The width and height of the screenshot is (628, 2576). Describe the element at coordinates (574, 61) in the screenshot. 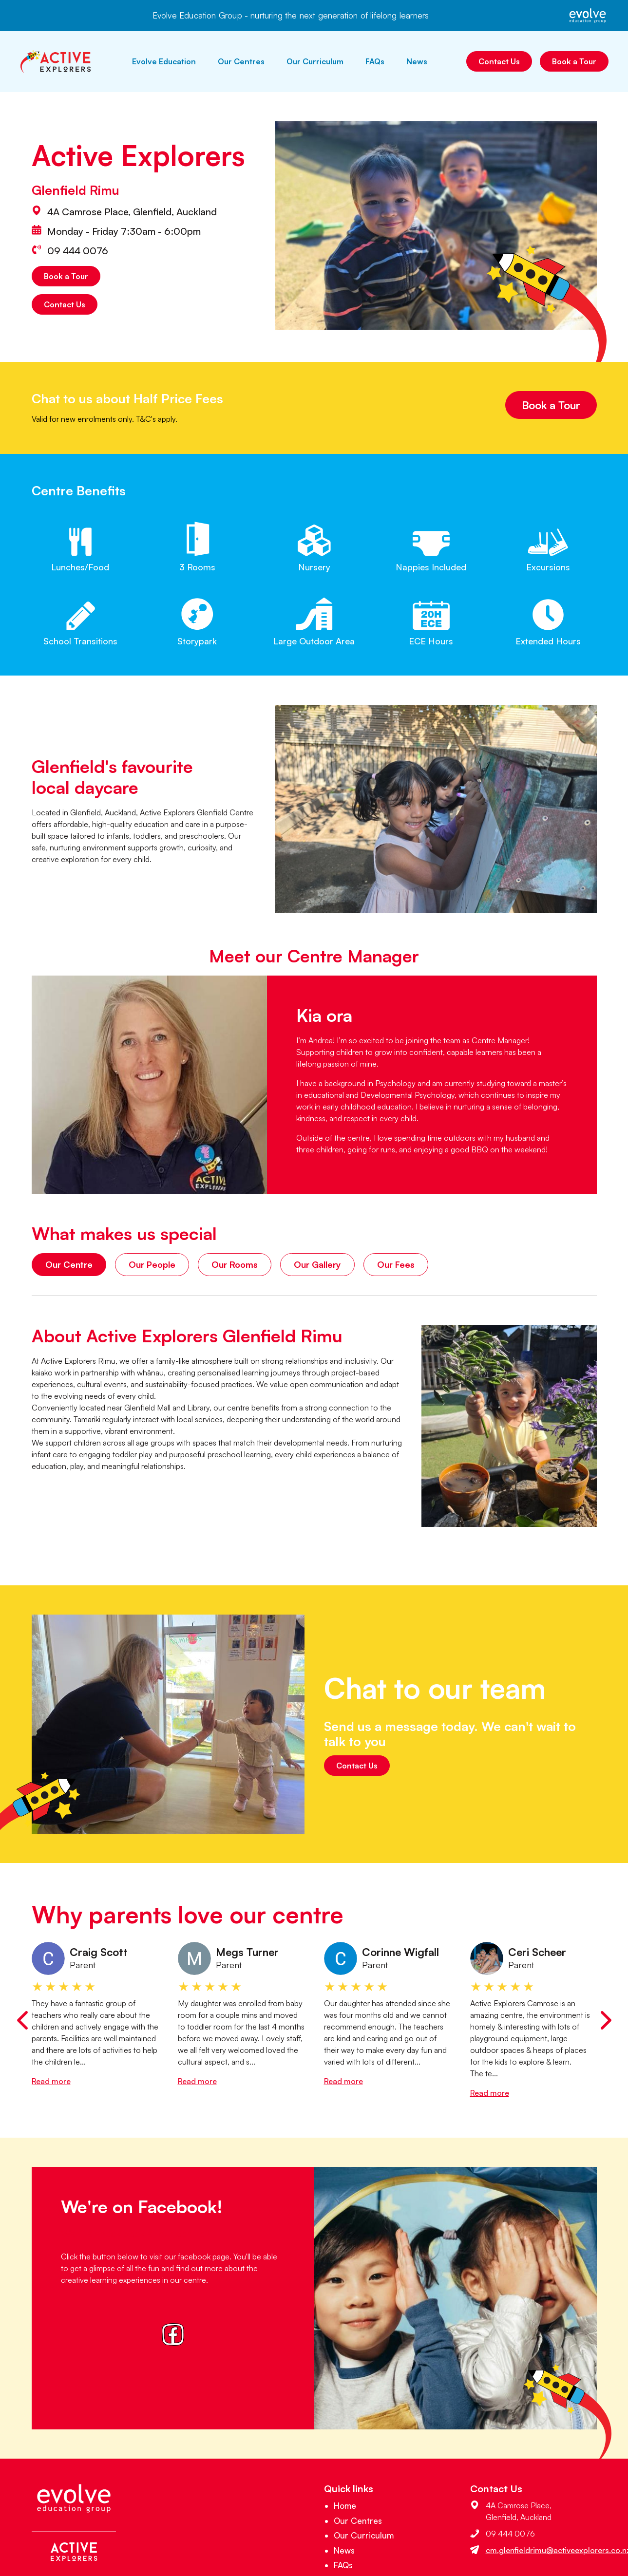

I see `Book a Tour` at that location.